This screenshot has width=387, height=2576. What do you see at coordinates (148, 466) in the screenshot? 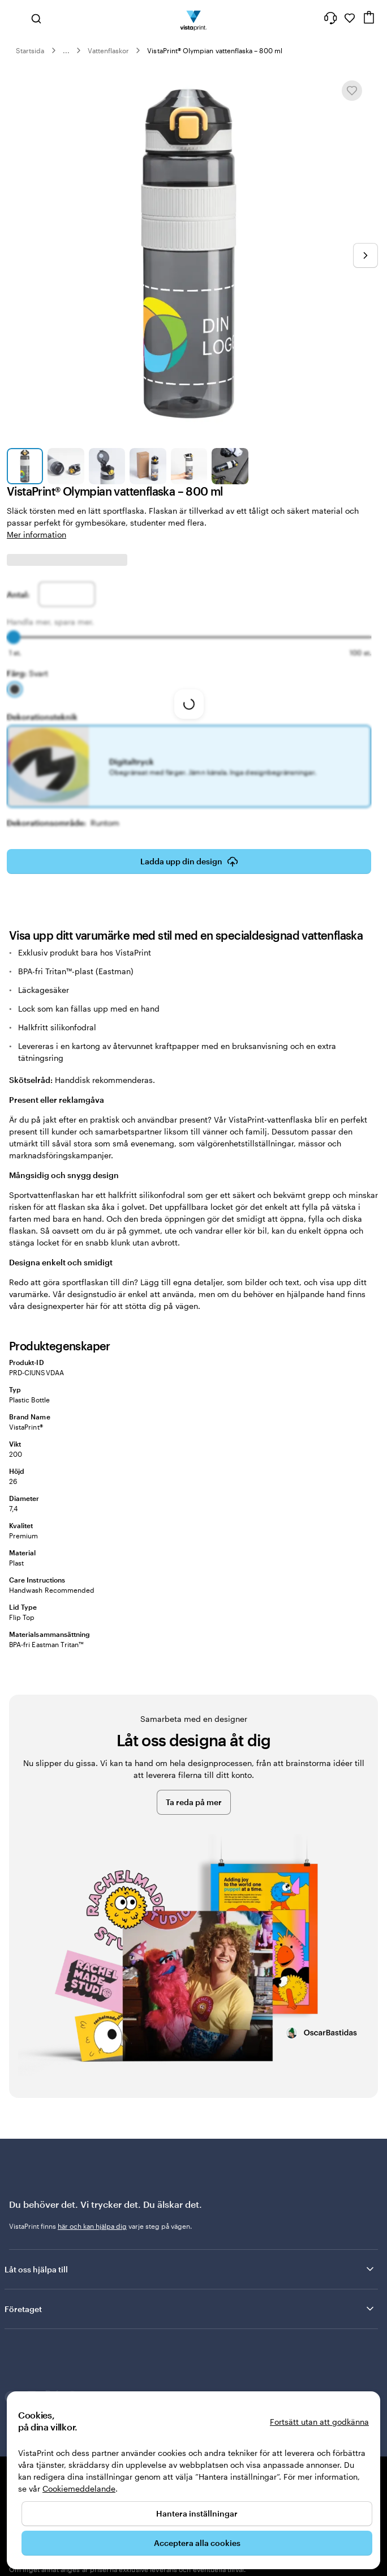
I see `[Gå till bild 4]` at bounding box center [148, 466].